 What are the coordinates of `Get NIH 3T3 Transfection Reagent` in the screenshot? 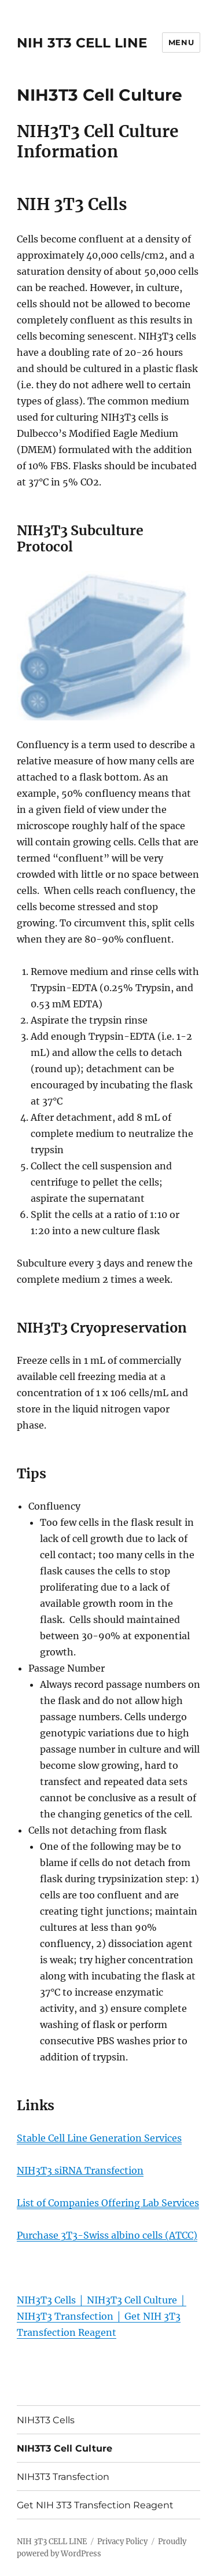 It's located at (95, 2505).